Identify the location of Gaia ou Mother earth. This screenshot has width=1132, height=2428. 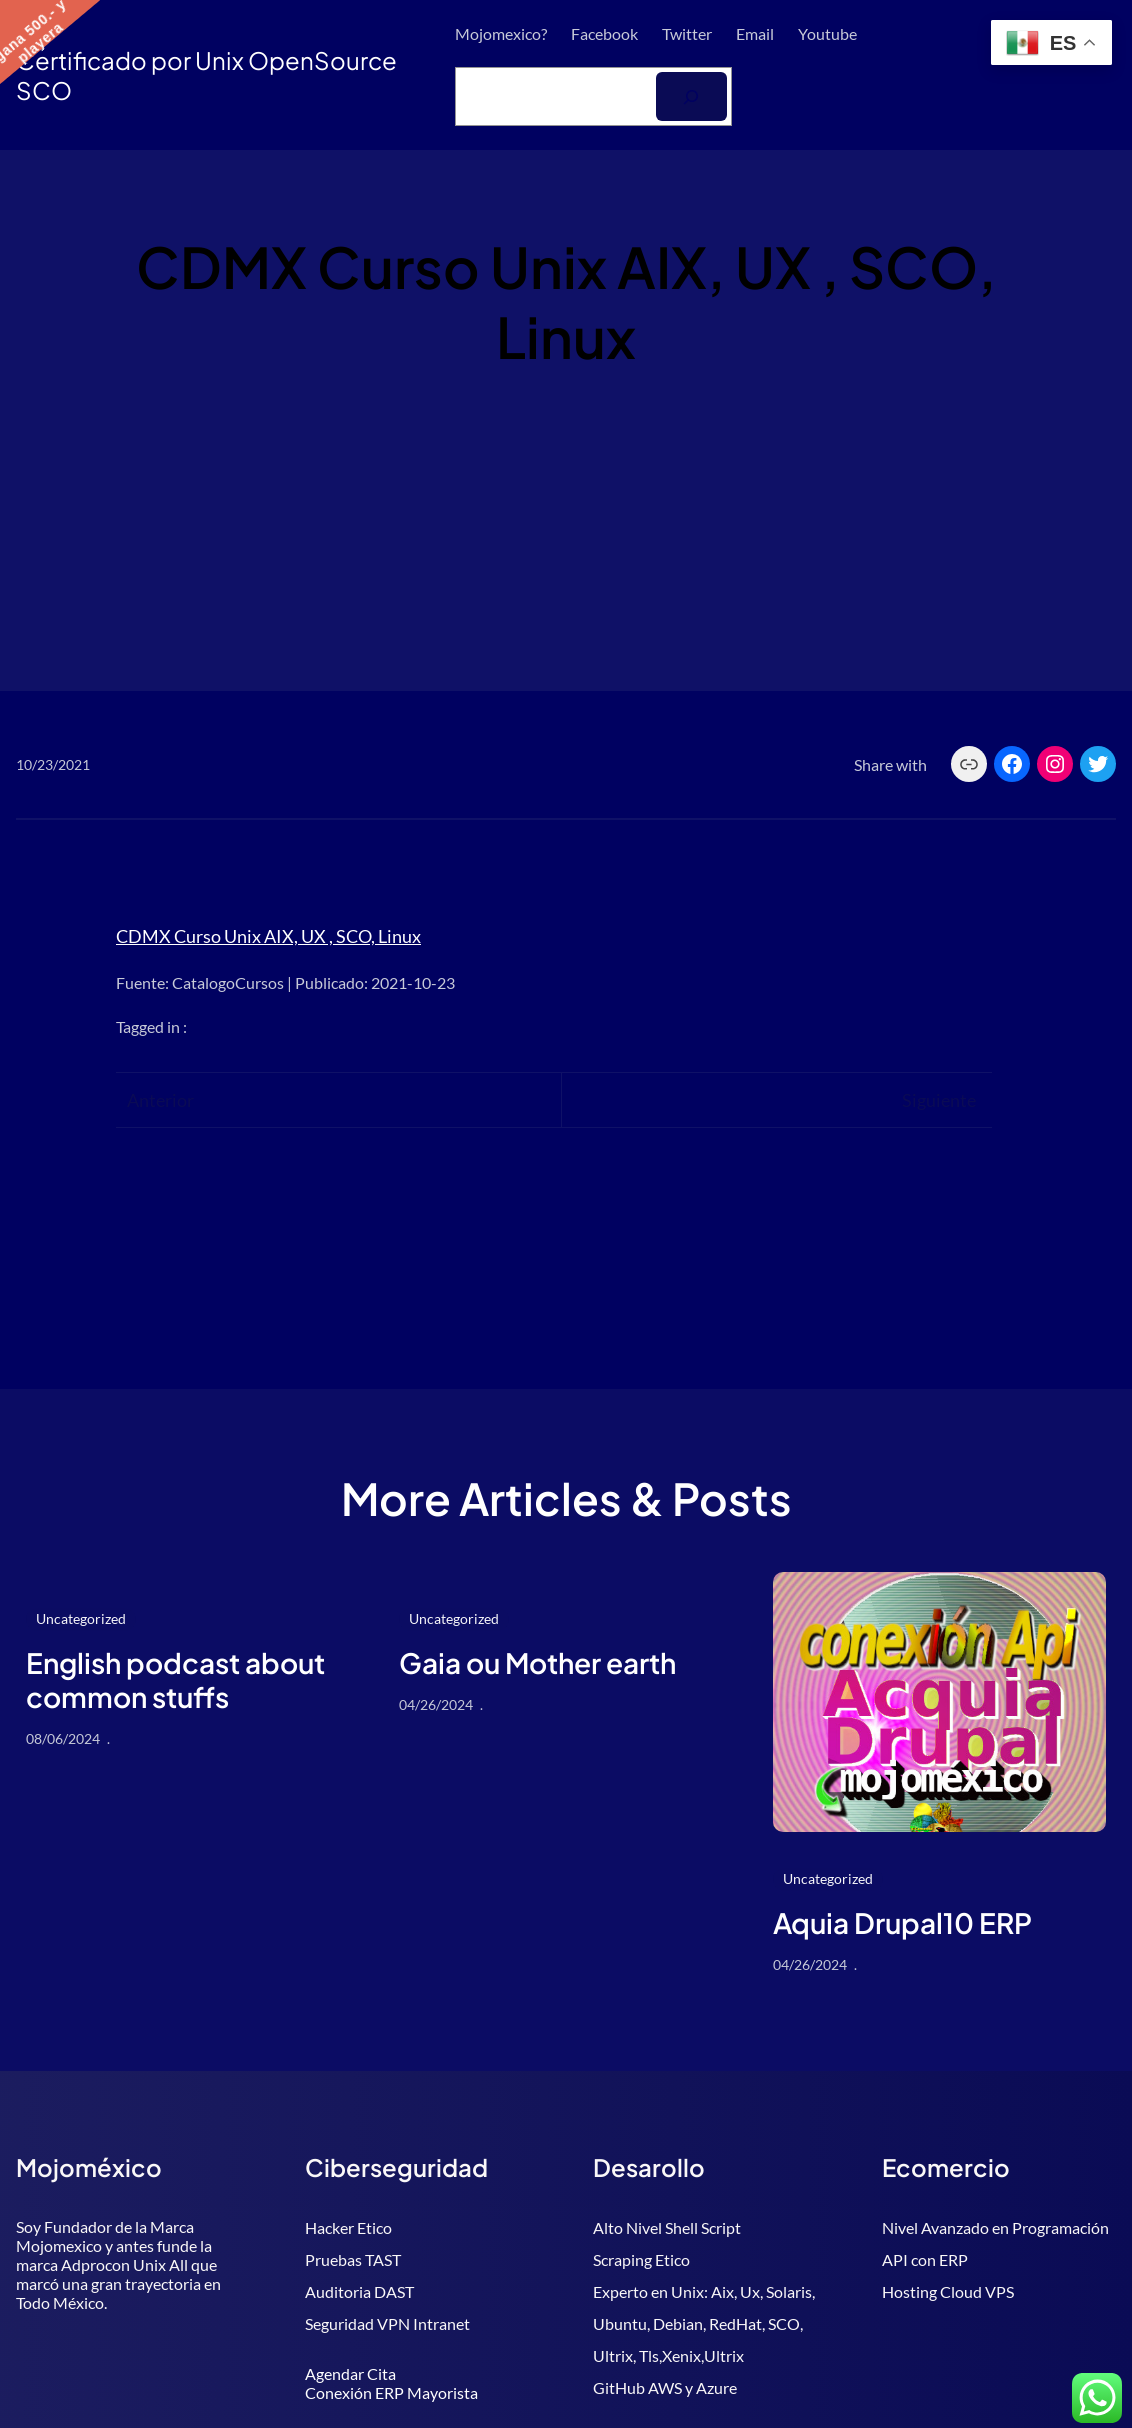
(537, 1663).